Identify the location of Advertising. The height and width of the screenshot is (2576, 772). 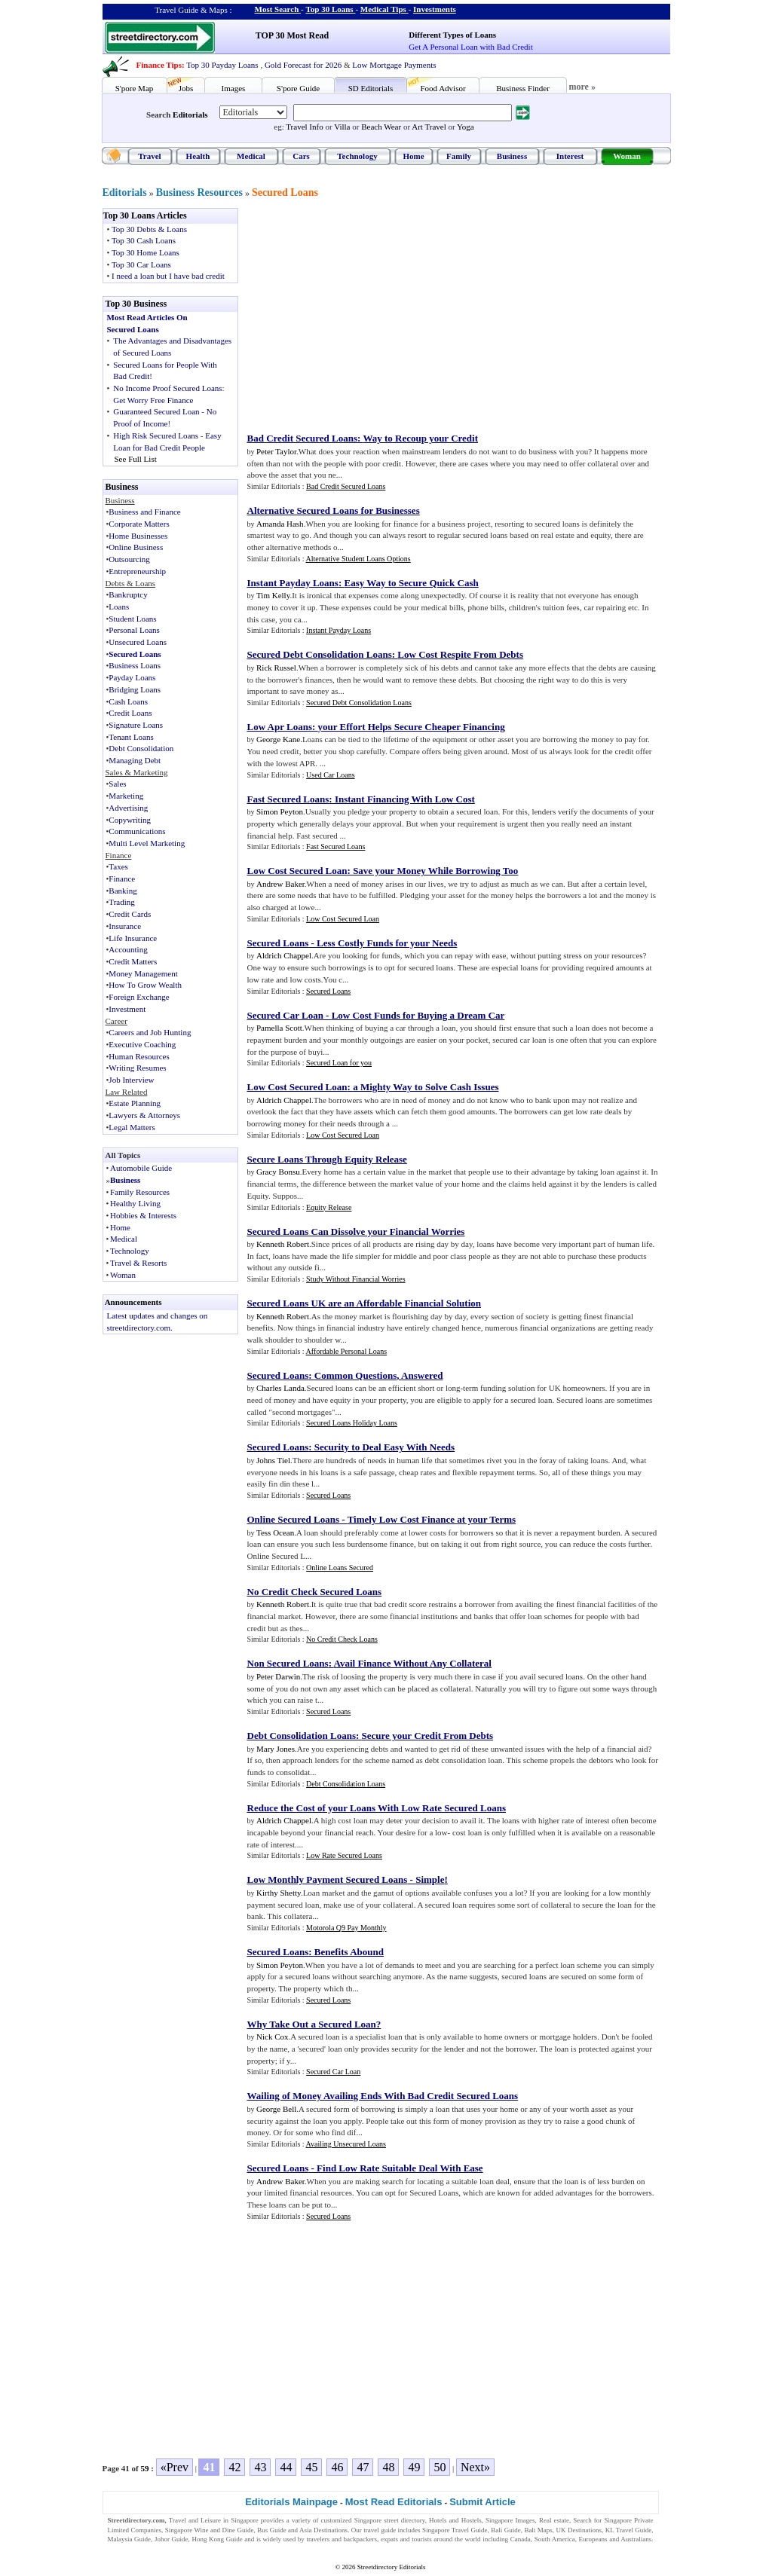
(128, 807).